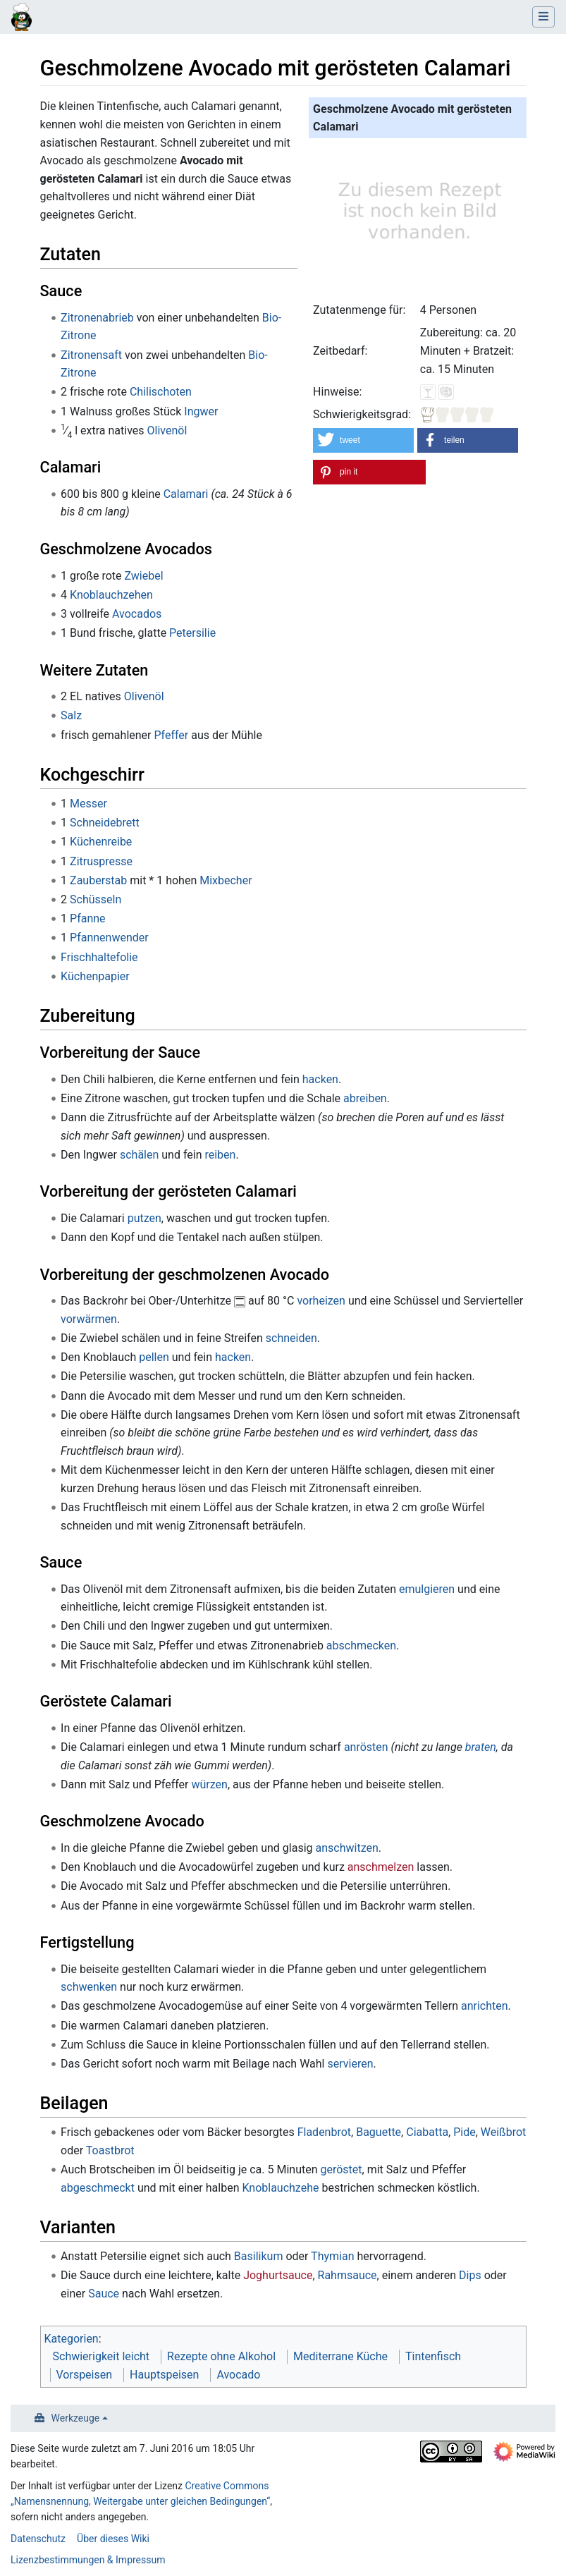  Describe the element at coordinates (192, 633) in the screenshot. I see `Petersilie` at that location.